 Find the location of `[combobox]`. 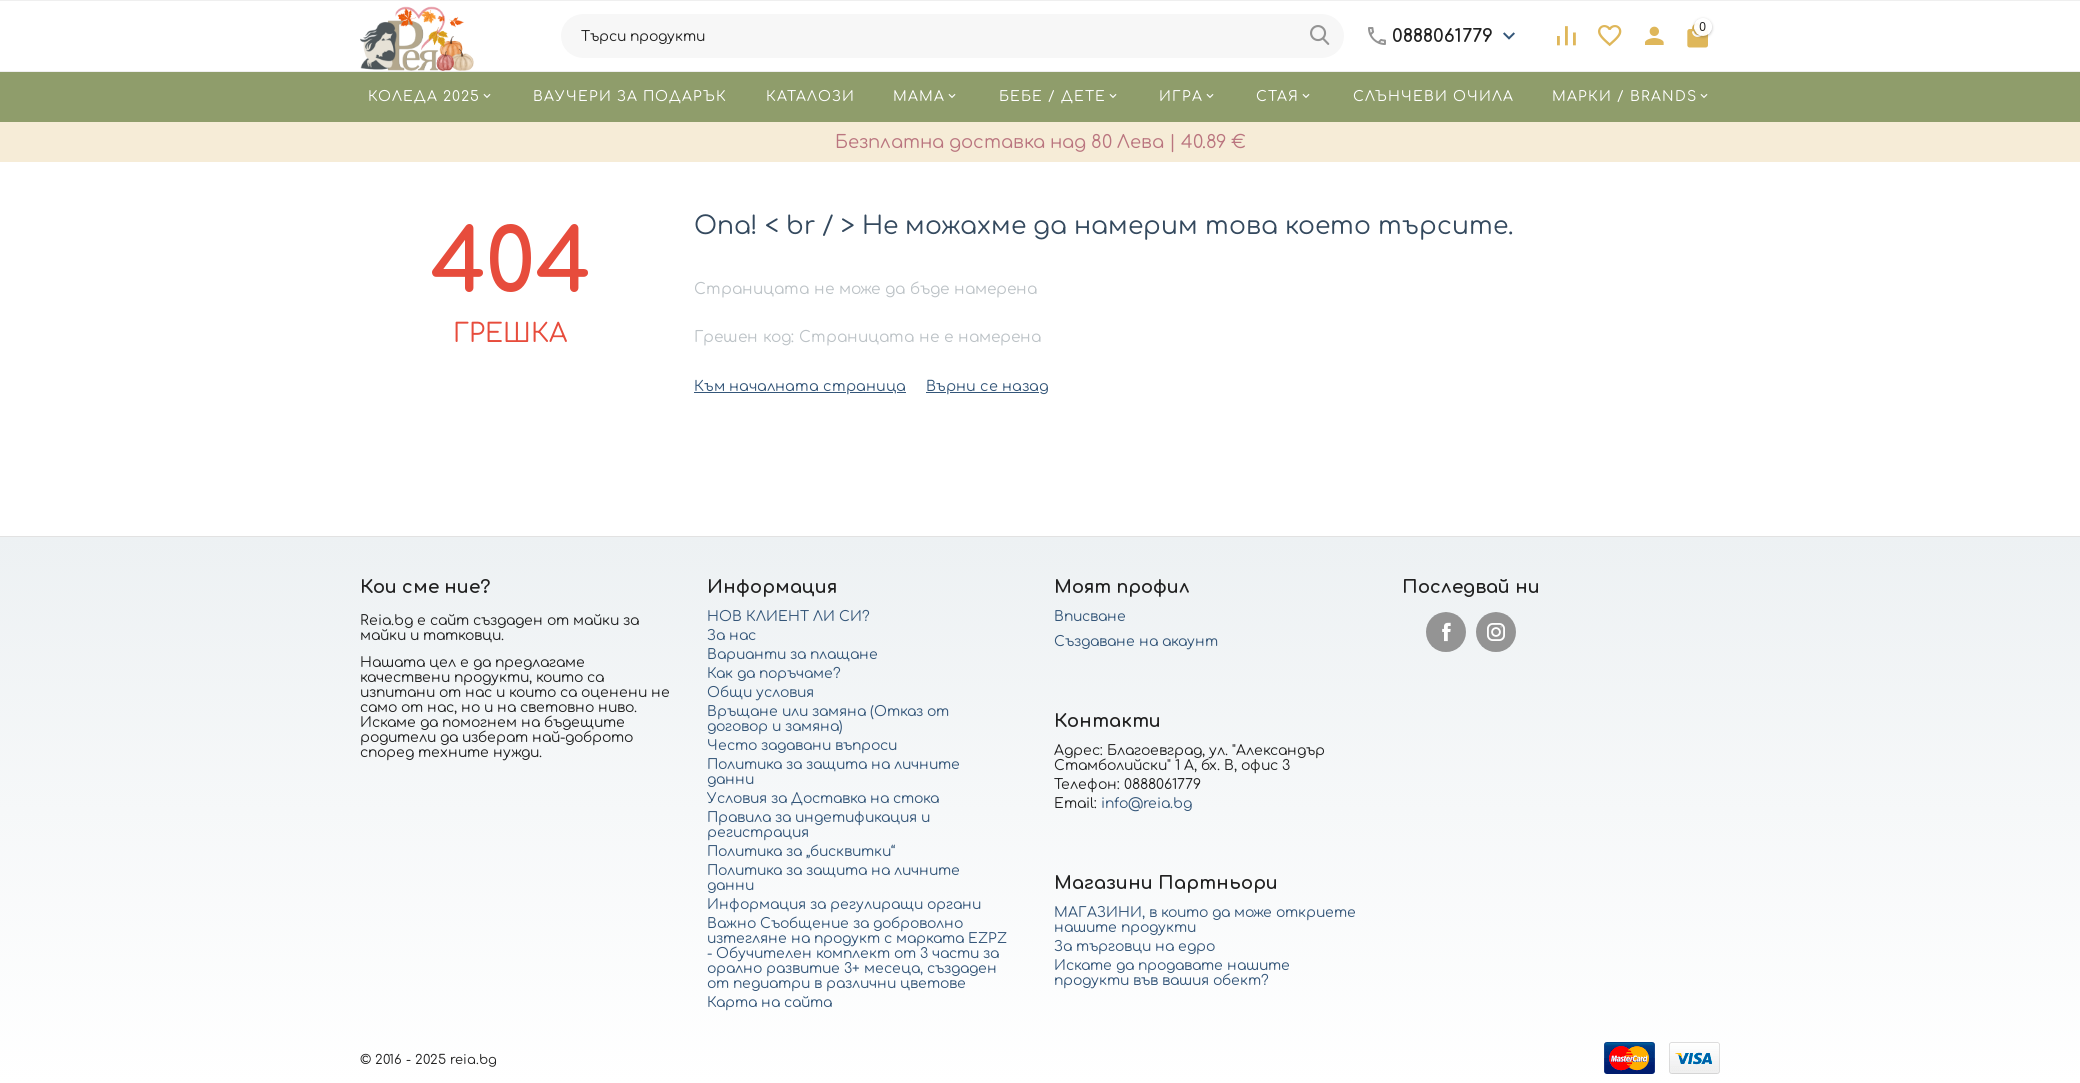

[combobox] is located at coordinates (952, 36).